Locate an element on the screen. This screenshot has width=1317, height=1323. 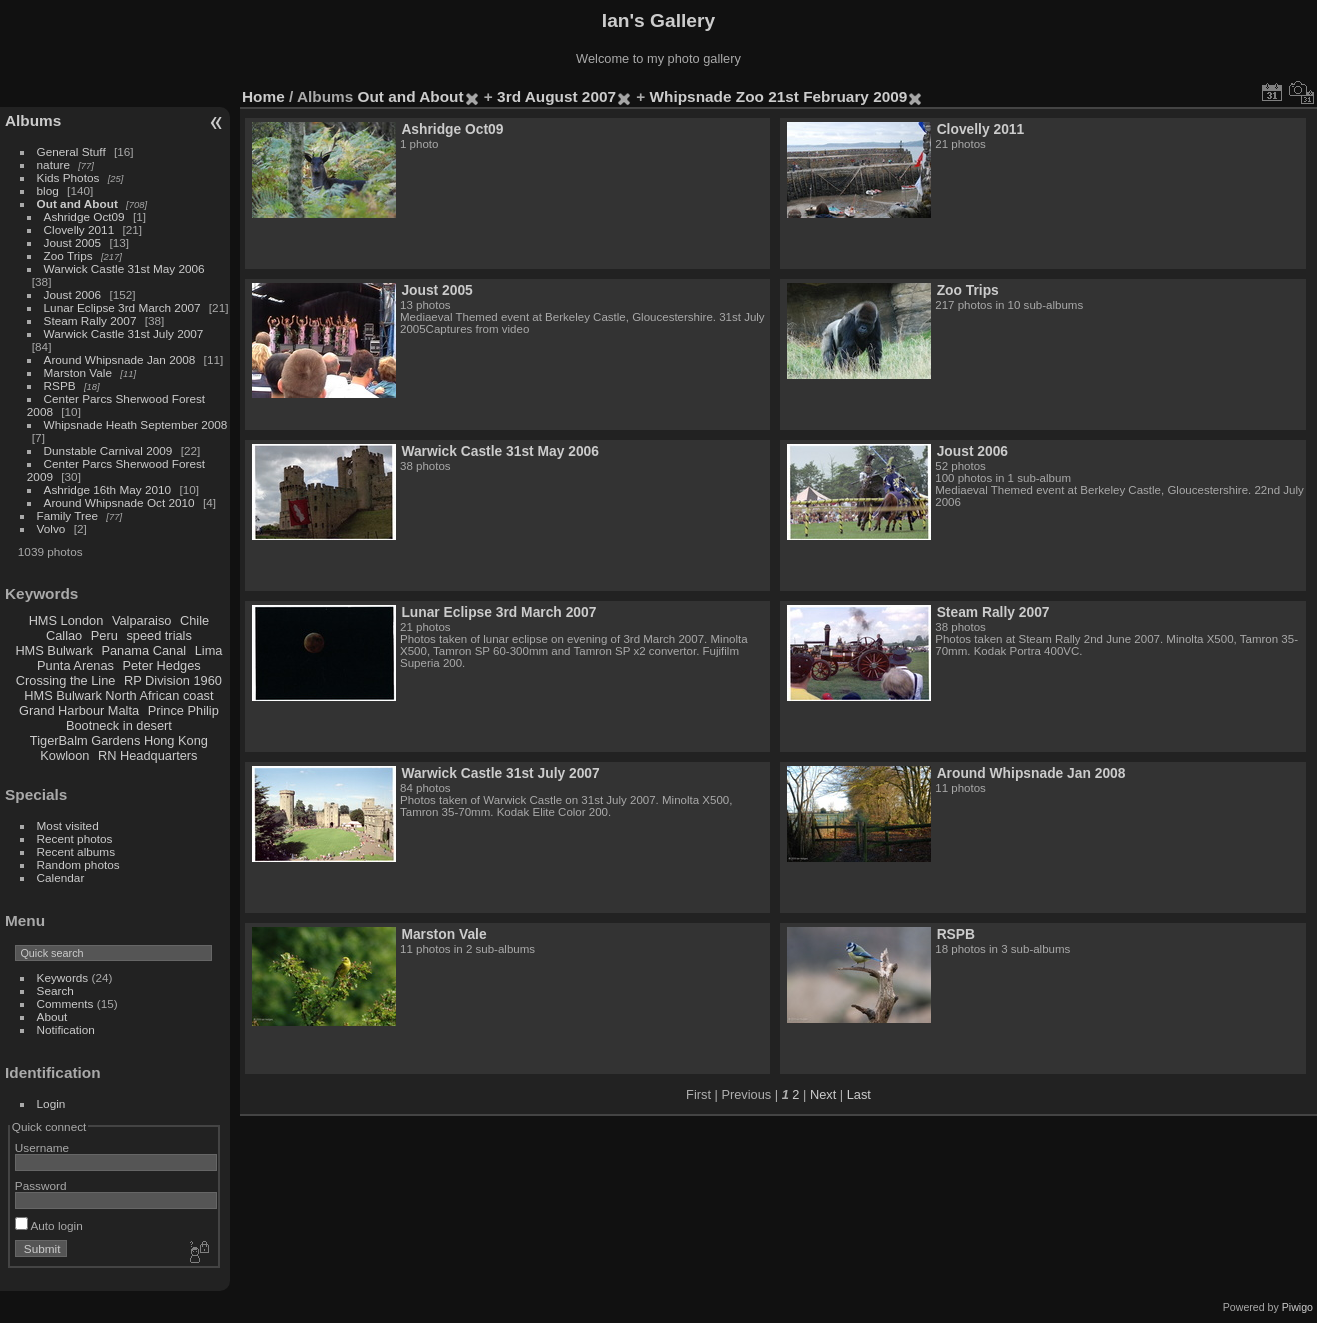
Around Whipsnade Jan 2008 is located at coordinates (120, 359).